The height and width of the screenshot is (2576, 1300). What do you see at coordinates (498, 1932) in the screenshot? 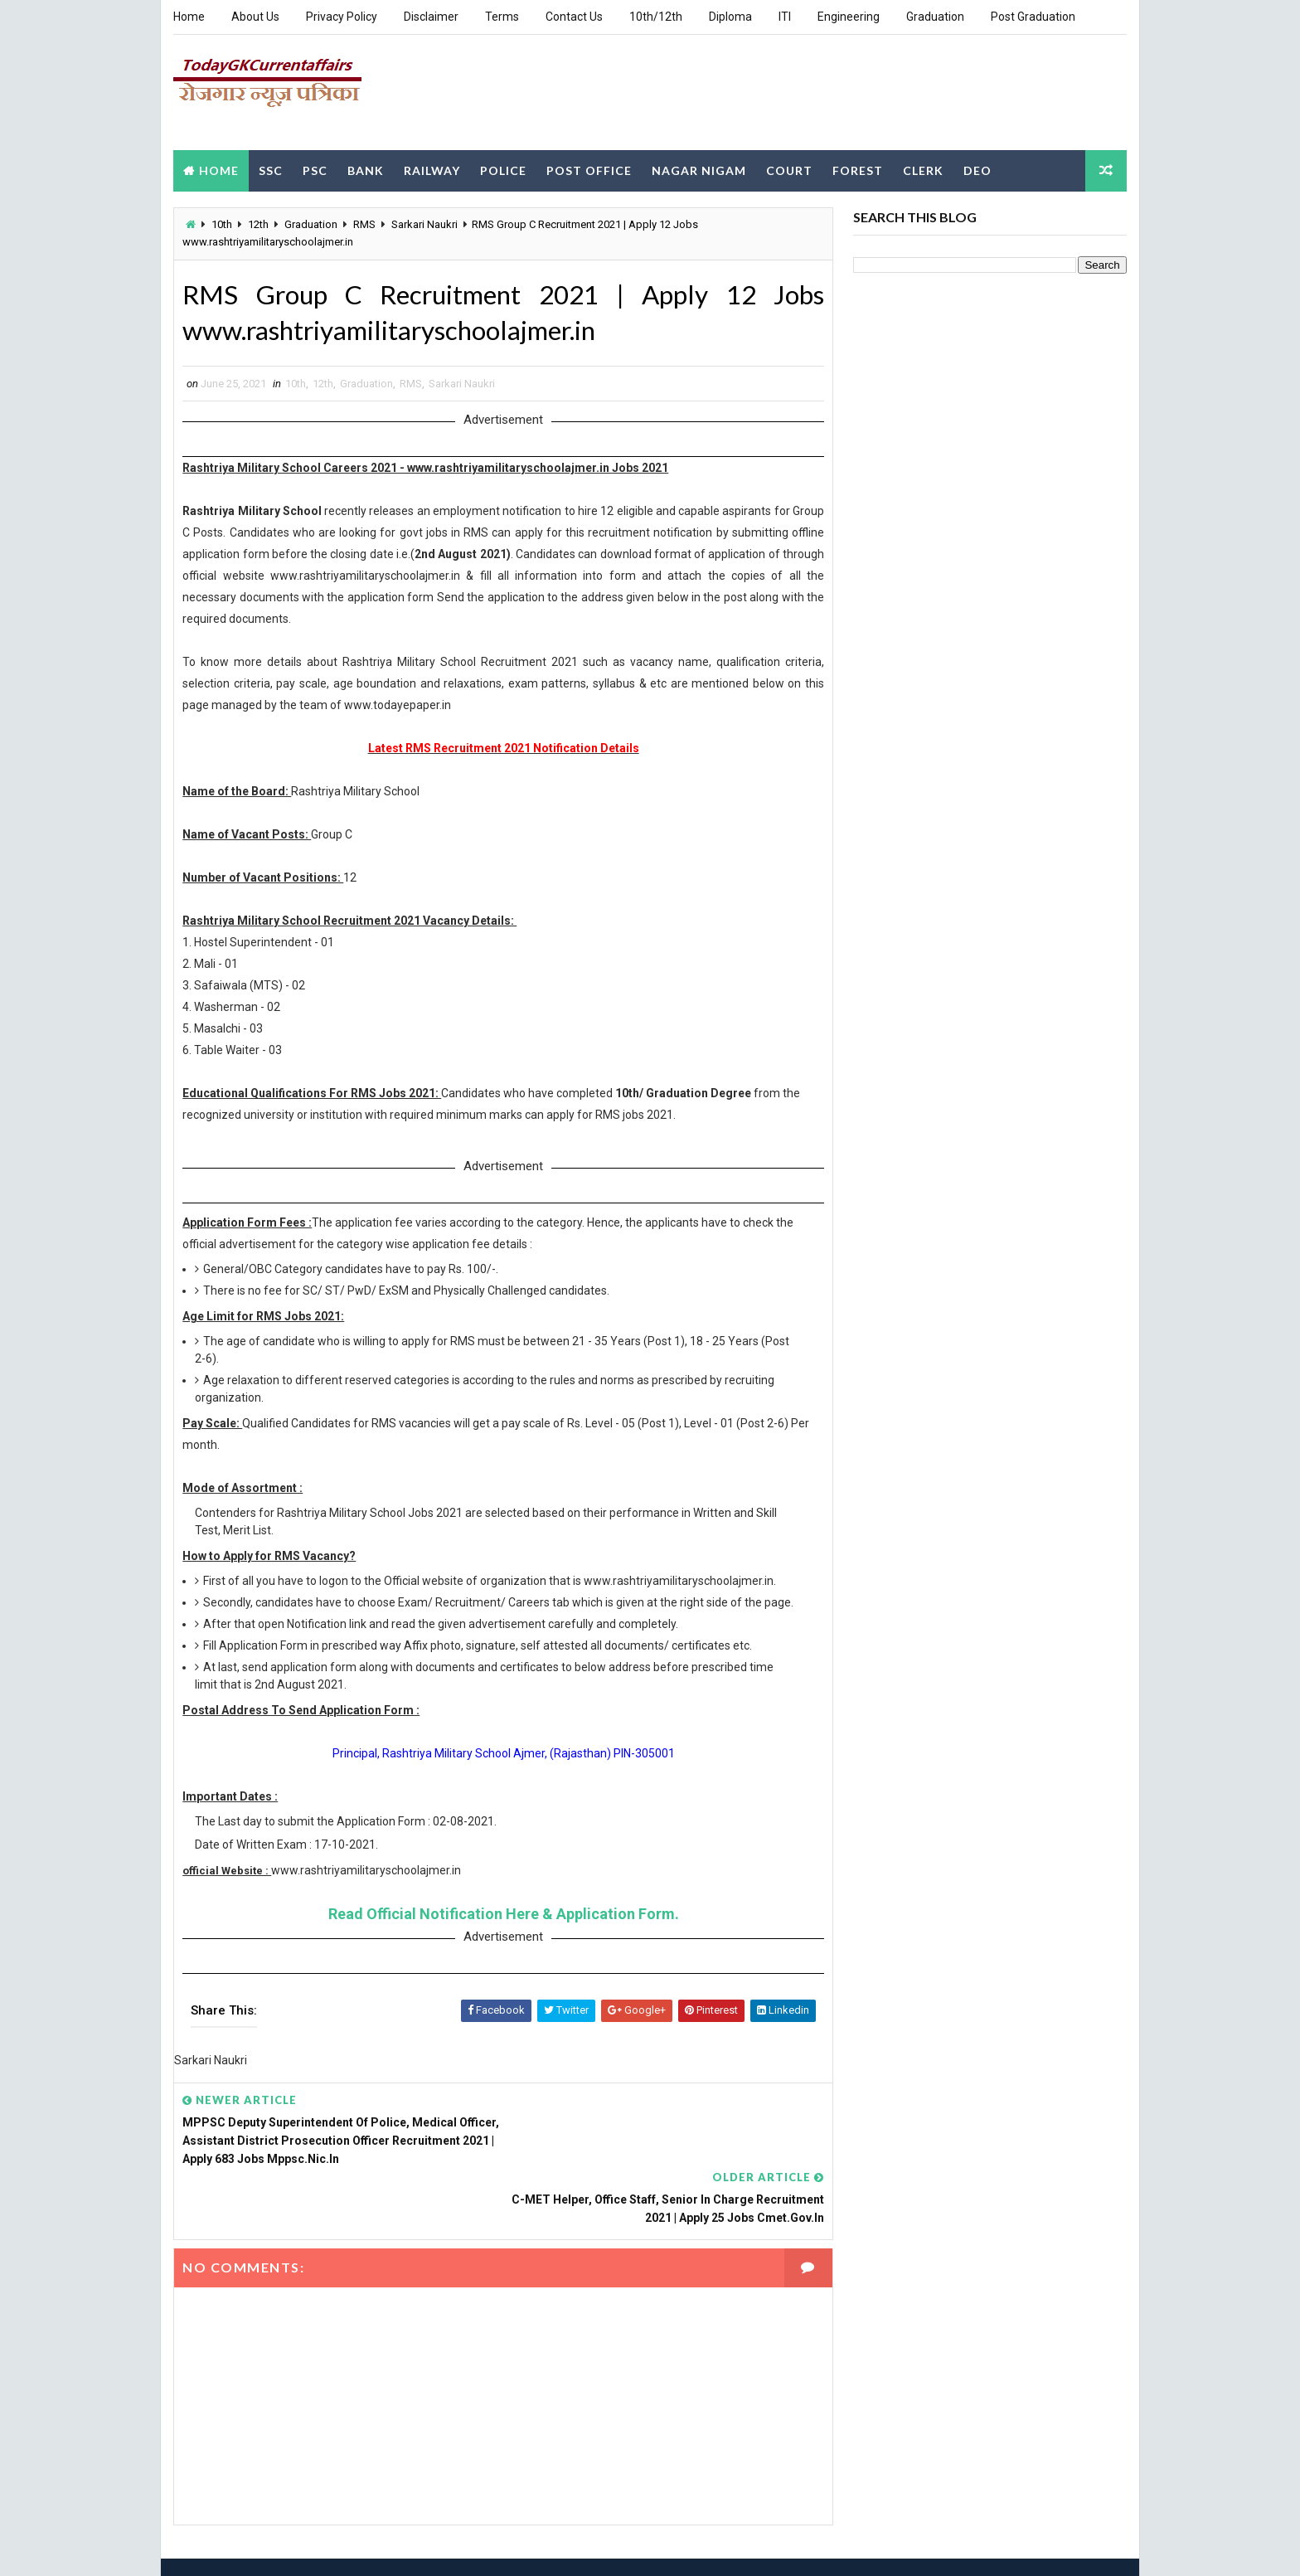
I see `Read Official Notification Here & Application Form.` at bounding box center [498, 1932].